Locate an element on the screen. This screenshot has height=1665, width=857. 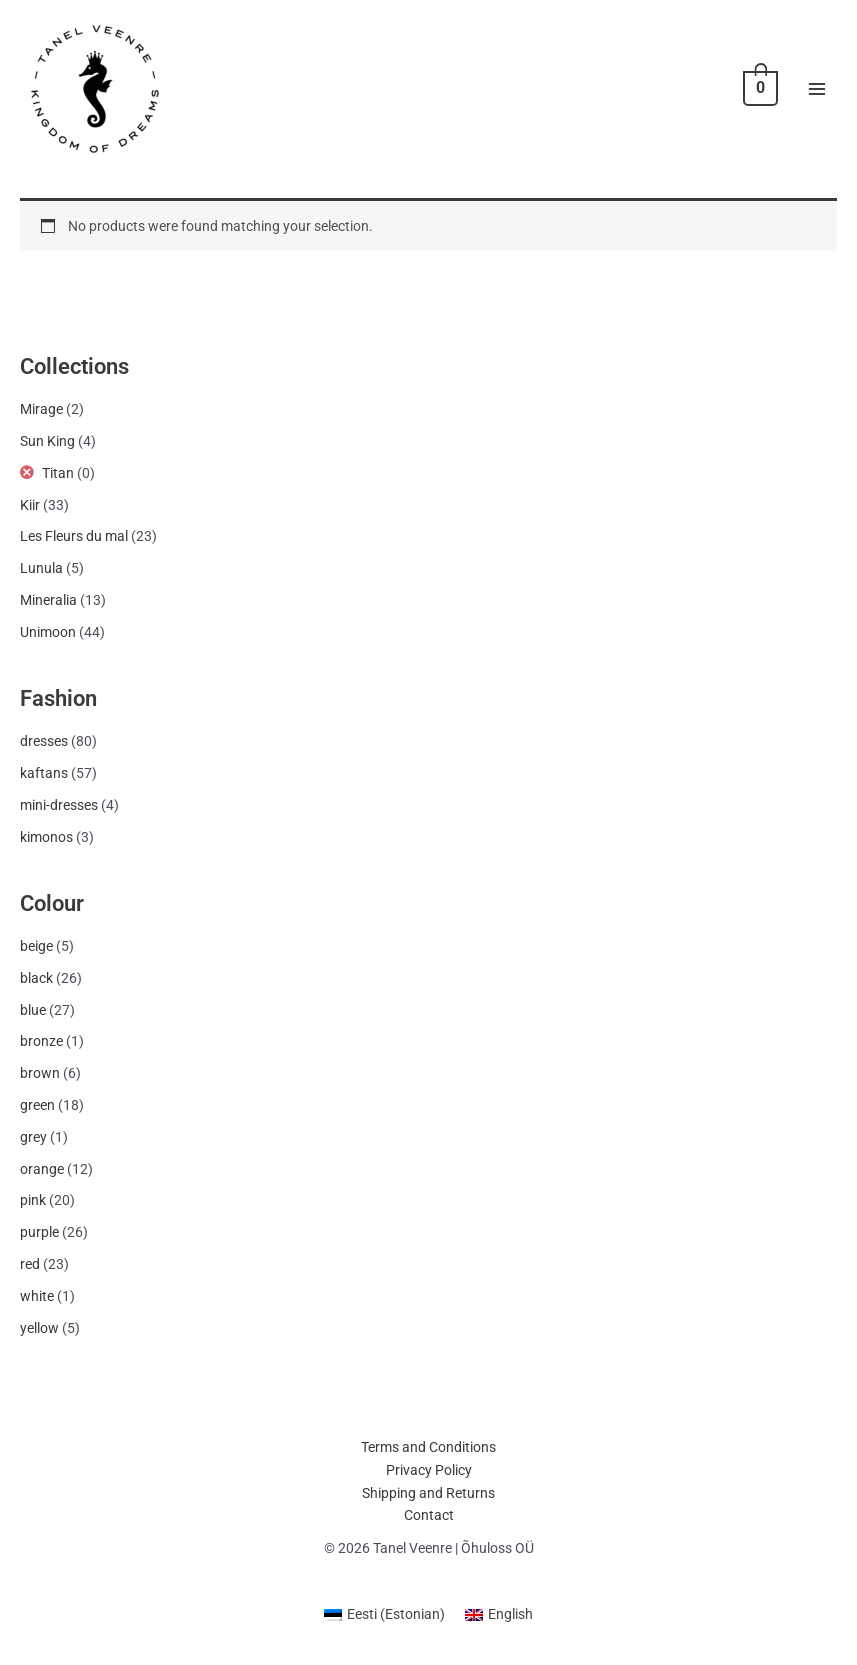
English [menuitem] is located at coordinates (510, 1614).